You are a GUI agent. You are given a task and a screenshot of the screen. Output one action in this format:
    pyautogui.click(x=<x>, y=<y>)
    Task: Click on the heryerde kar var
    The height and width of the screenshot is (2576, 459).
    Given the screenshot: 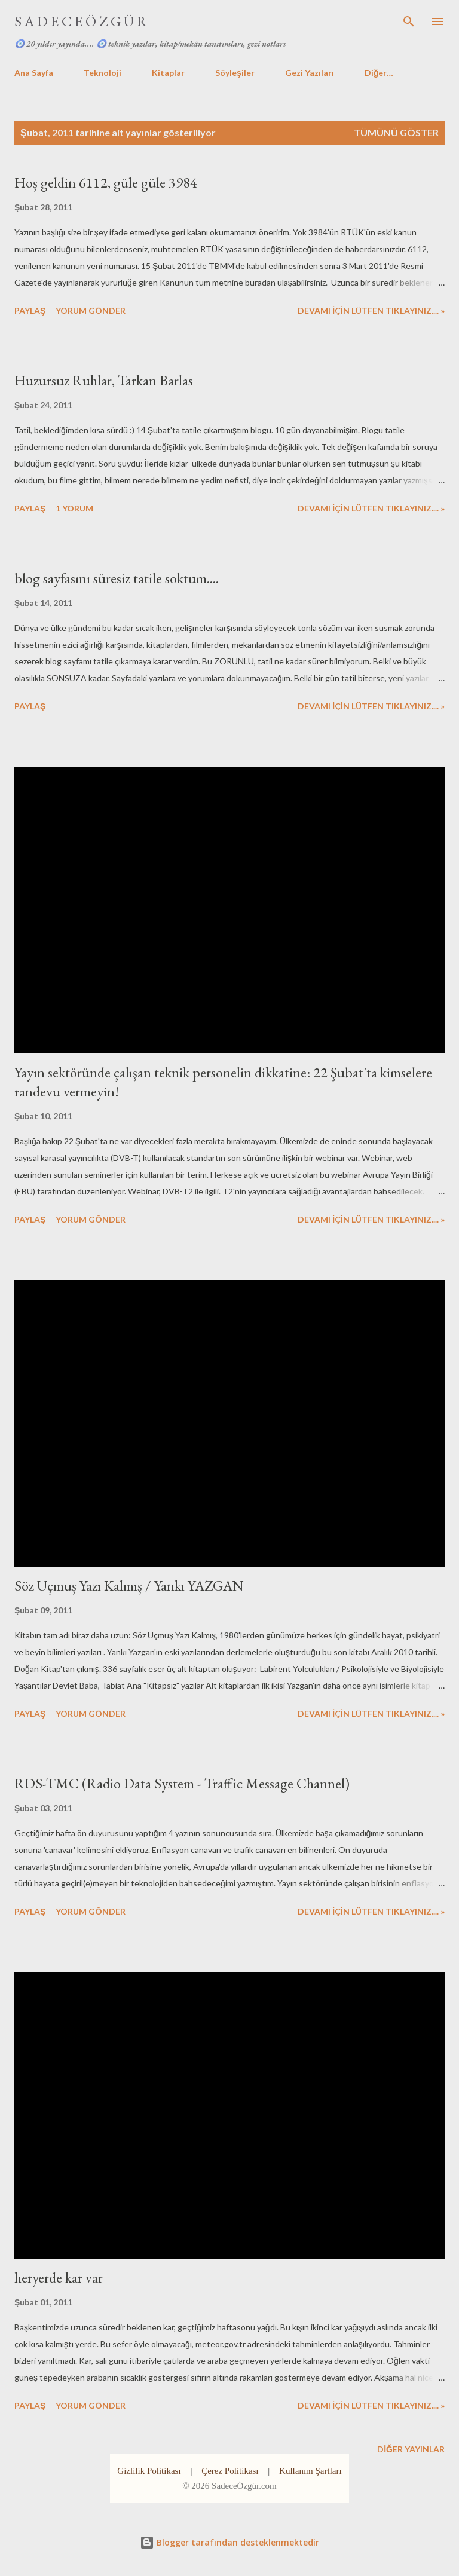 What is the action you would take?
    pyautogui.click(x=58, y=2277)
    